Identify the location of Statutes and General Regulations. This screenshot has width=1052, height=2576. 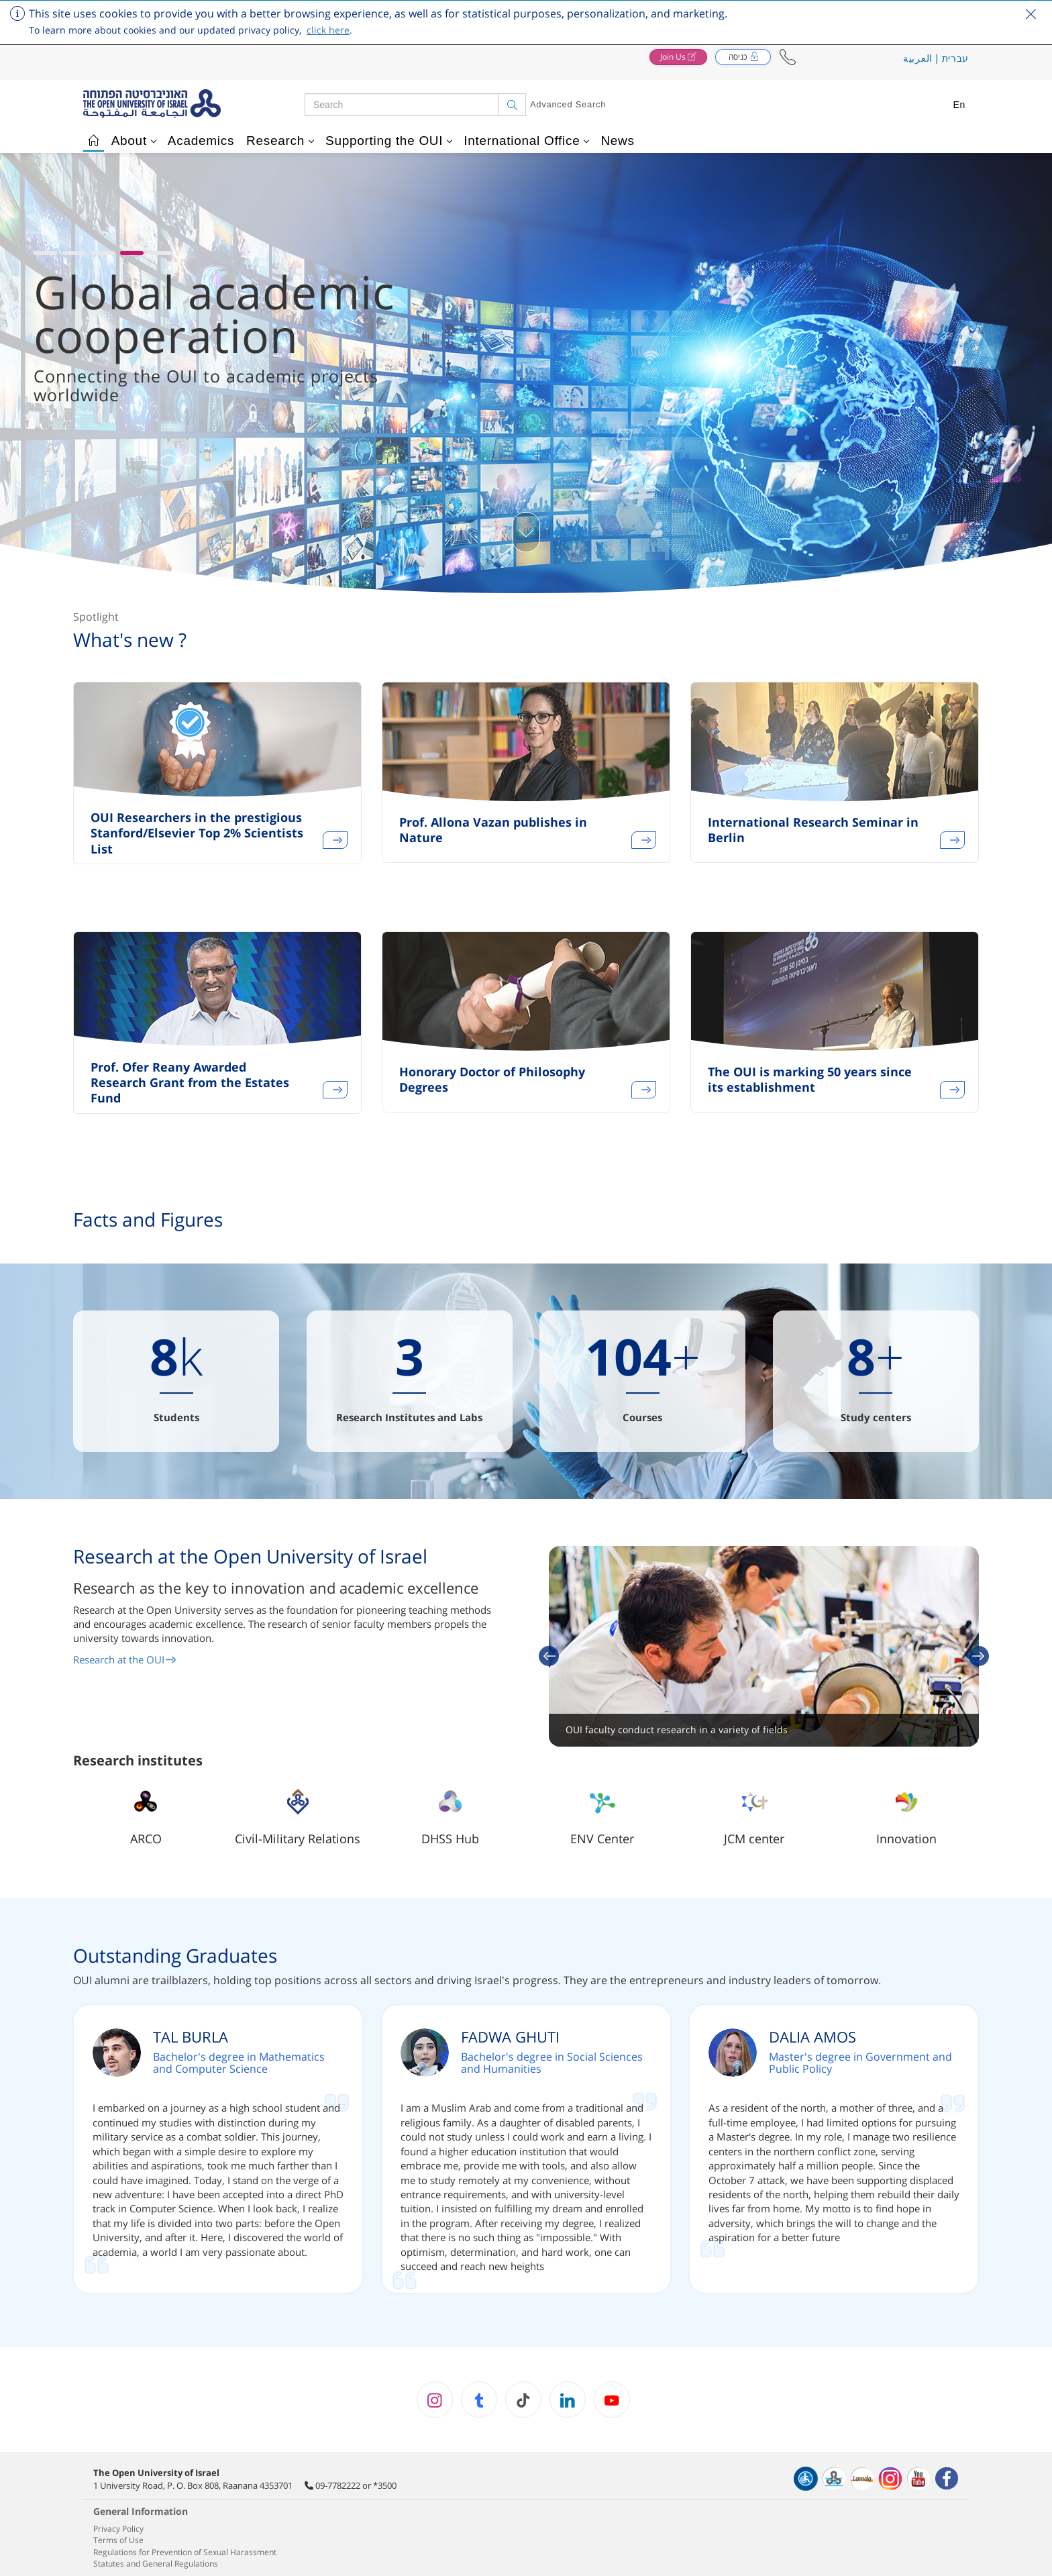
(155, 2563).